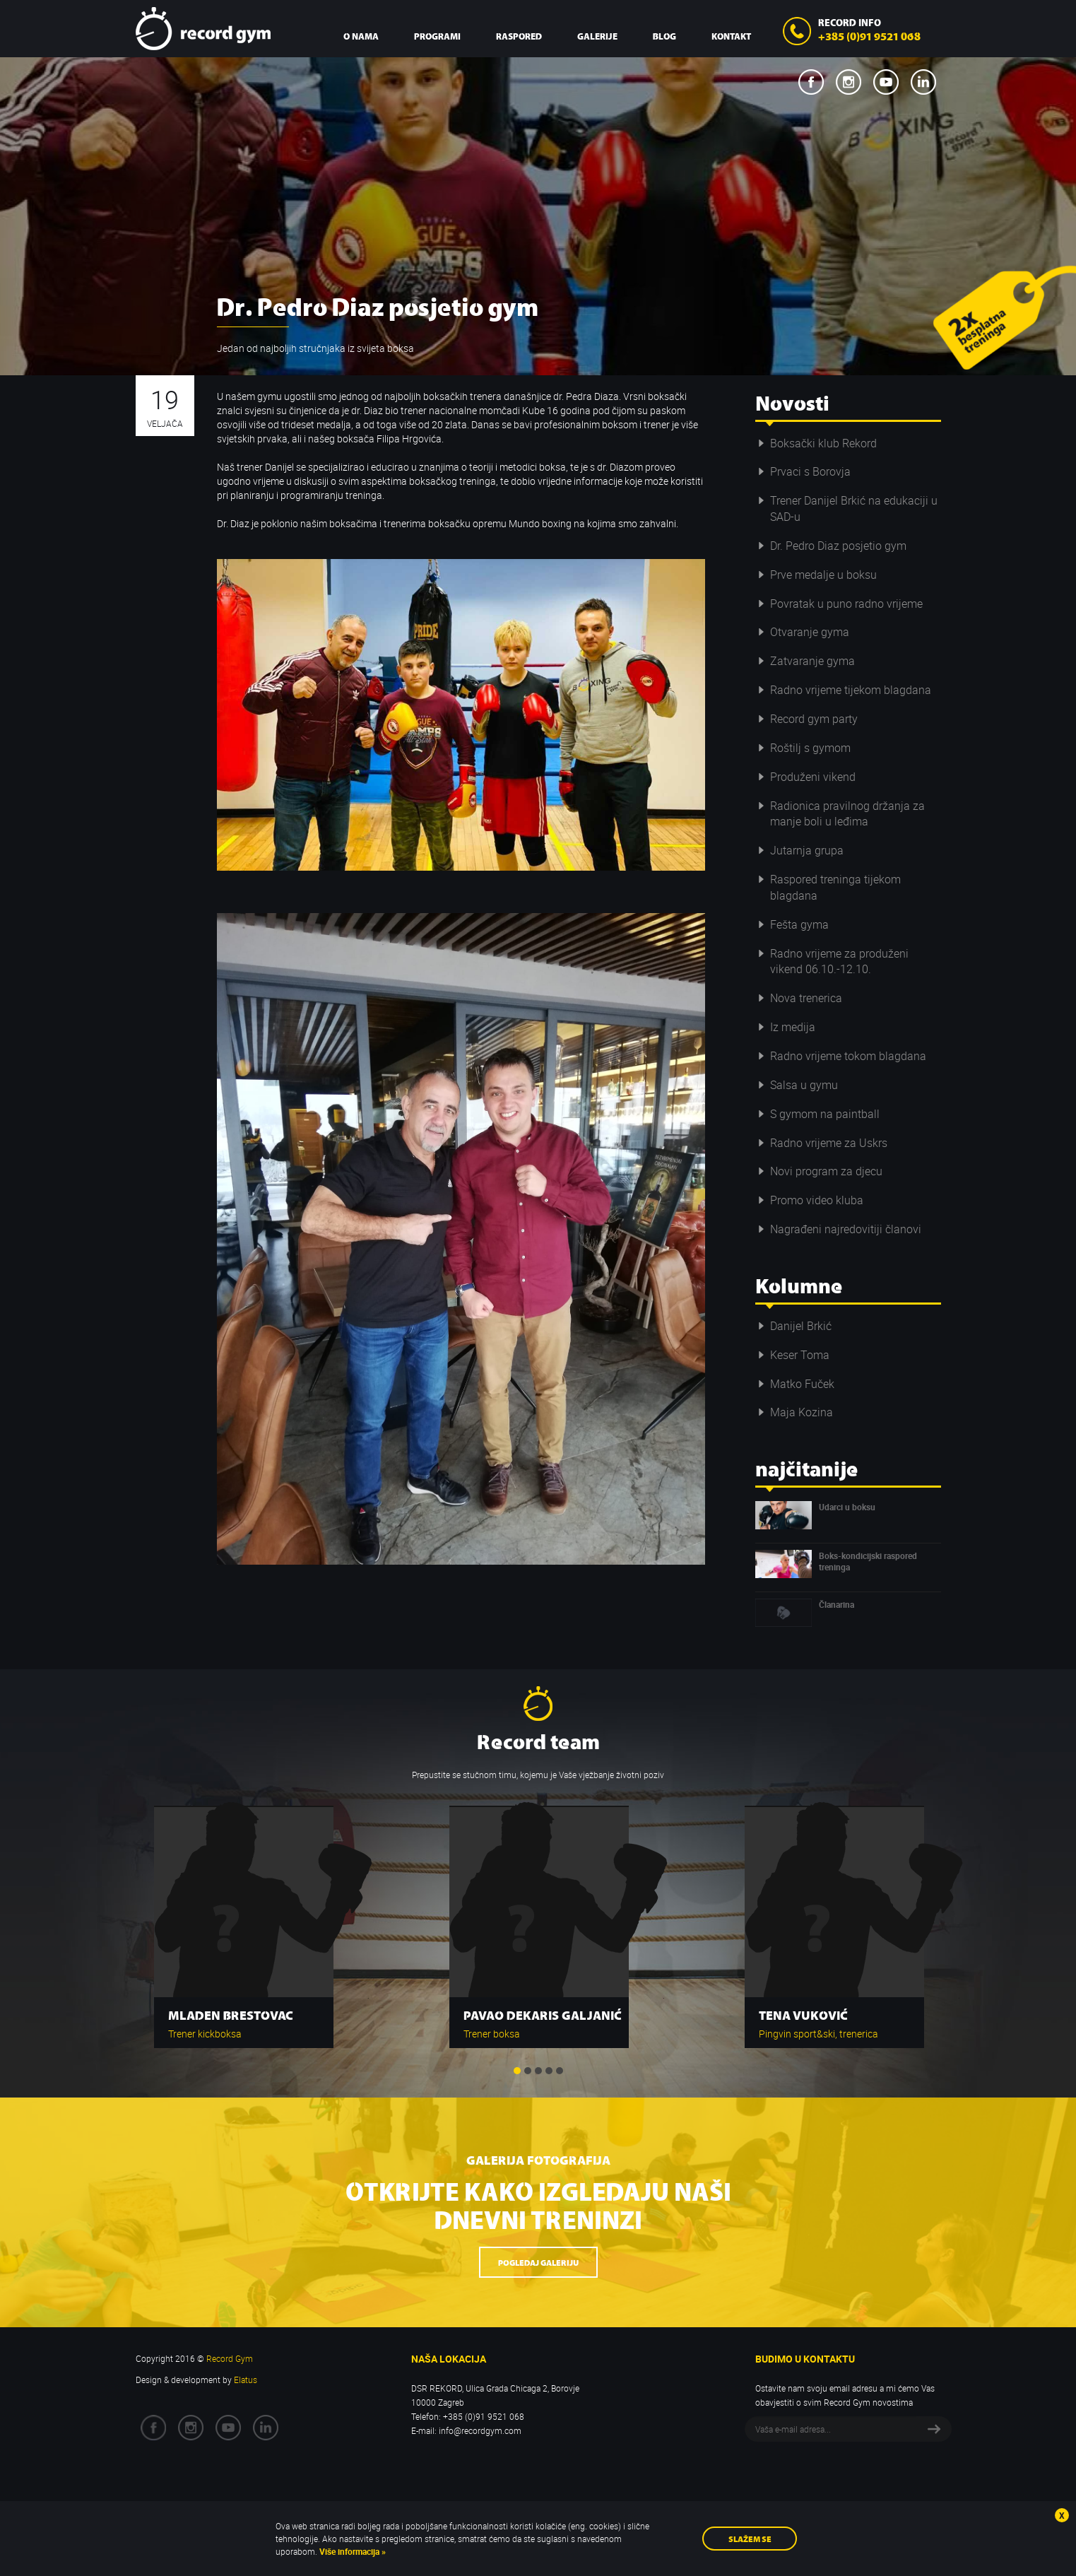 The height and width of the screenshot is (2576, 1076). Describe the element at coordinates (792, 924) in the screenshot. I see `Fešta gyma` at that location.